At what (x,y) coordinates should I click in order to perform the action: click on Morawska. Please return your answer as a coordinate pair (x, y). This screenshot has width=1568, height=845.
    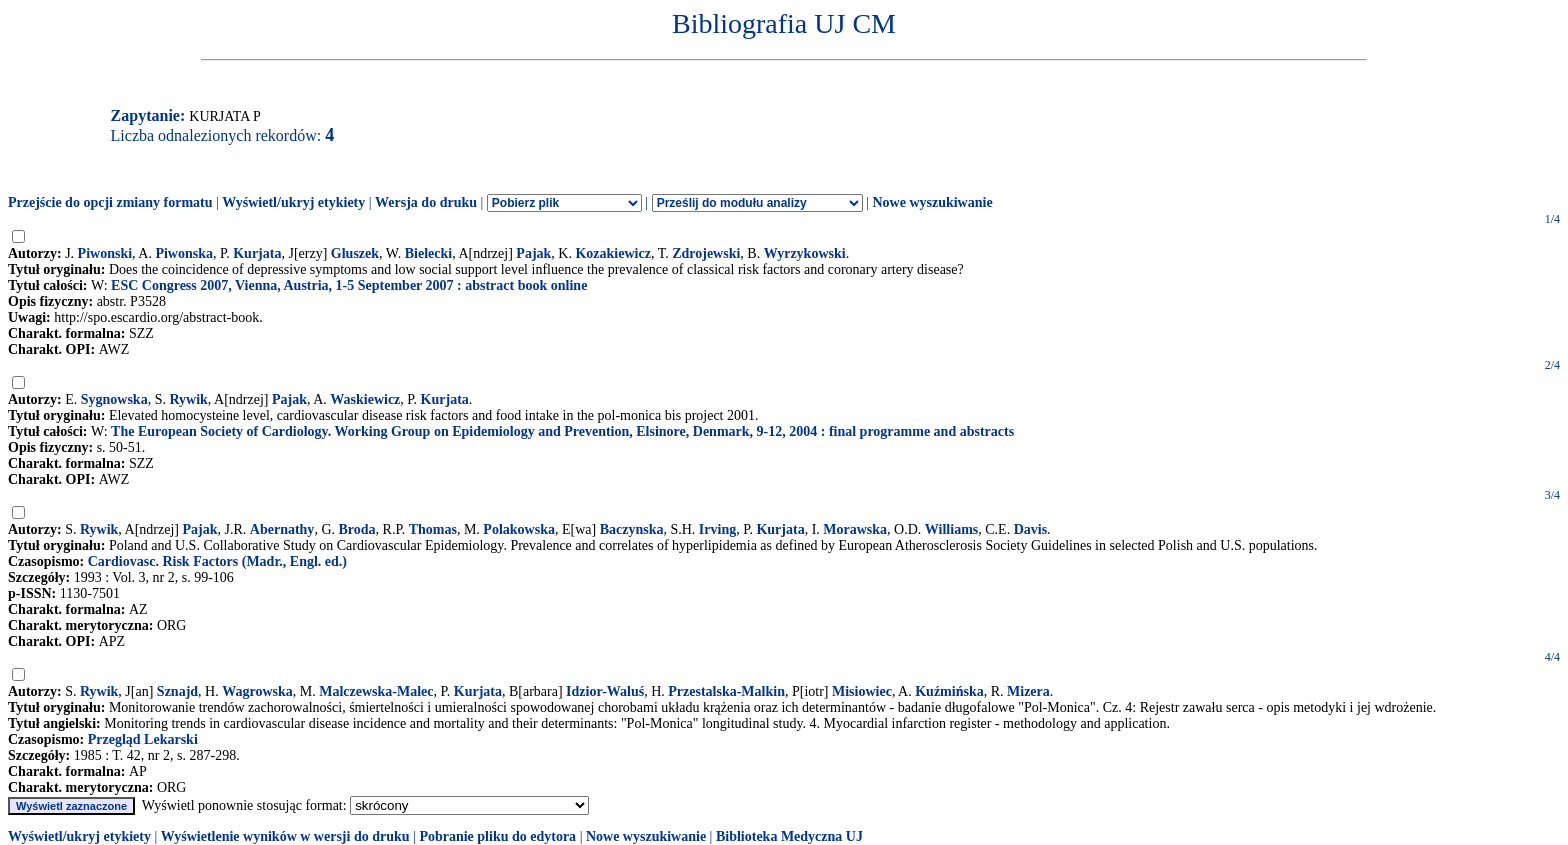
    Looking at the image, I should click on (855, 529).